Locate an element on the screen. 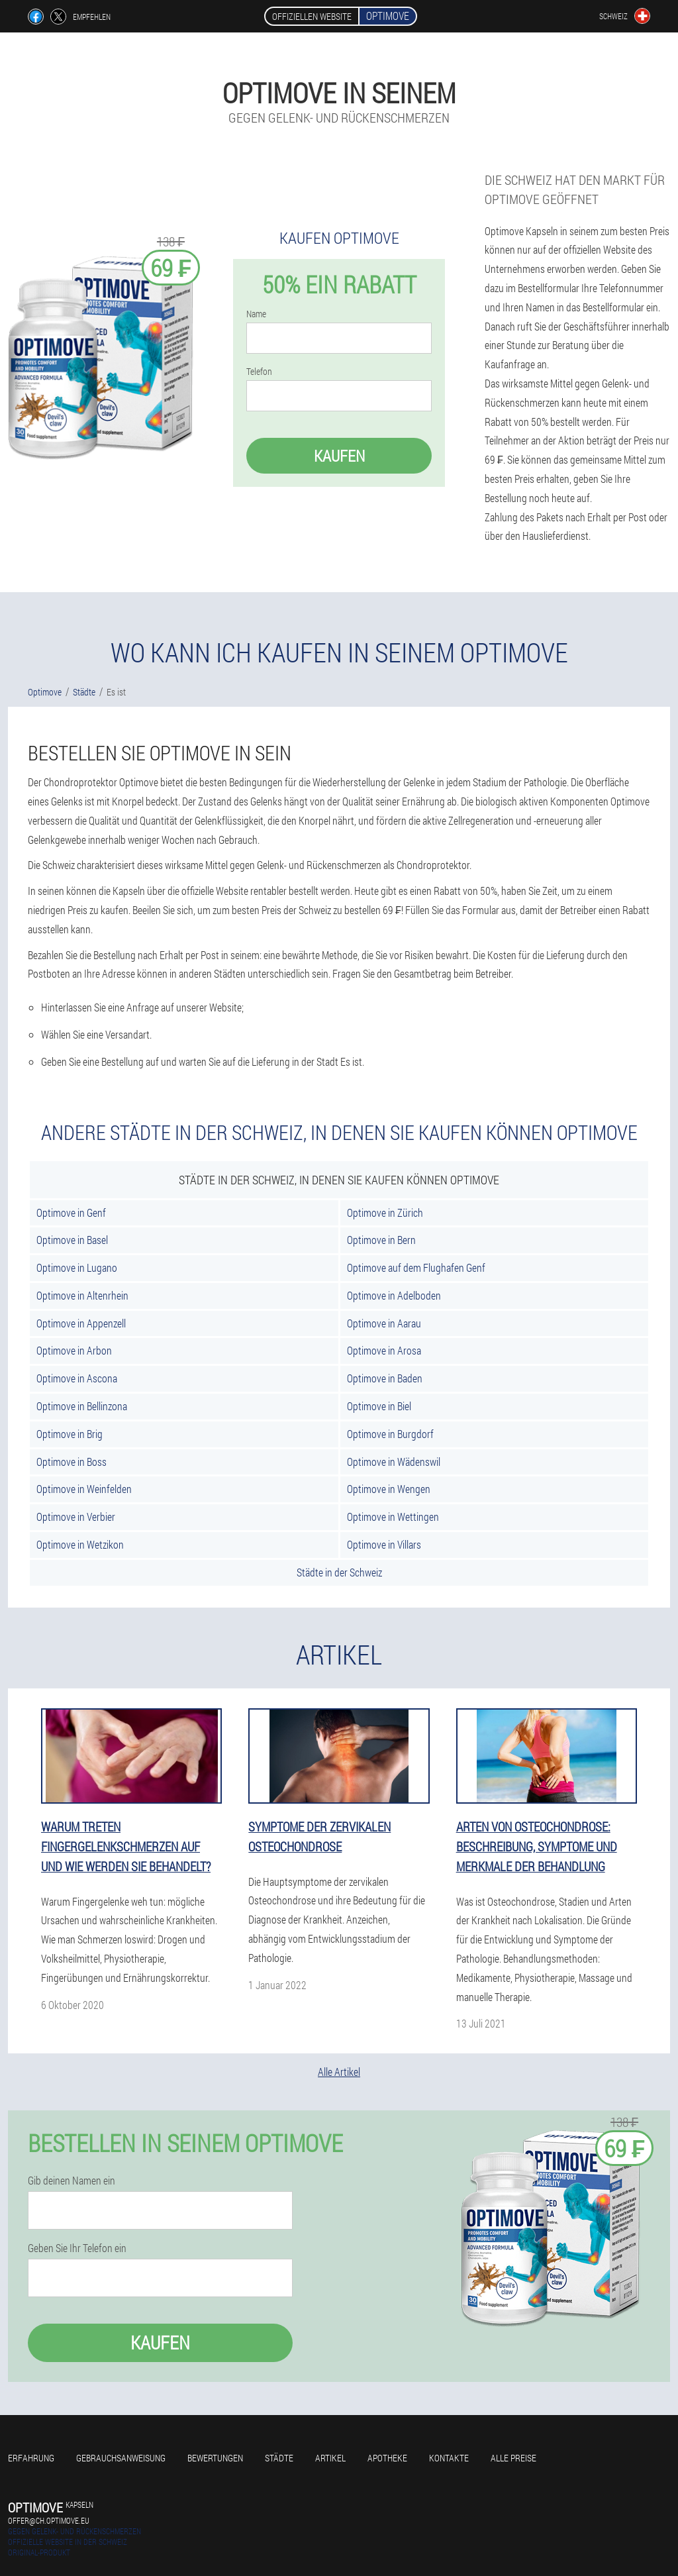  Optimove in Wengen is located at coordinates (388, 1489).